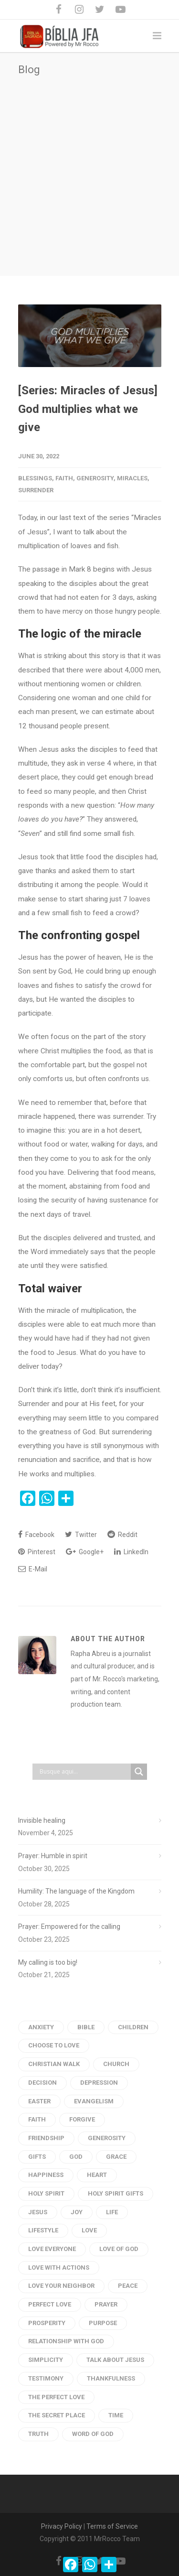  What do you see at coordinates (81, 1534) in the screenshot?
I see `Twitter` at bounding box center [81, 1534].